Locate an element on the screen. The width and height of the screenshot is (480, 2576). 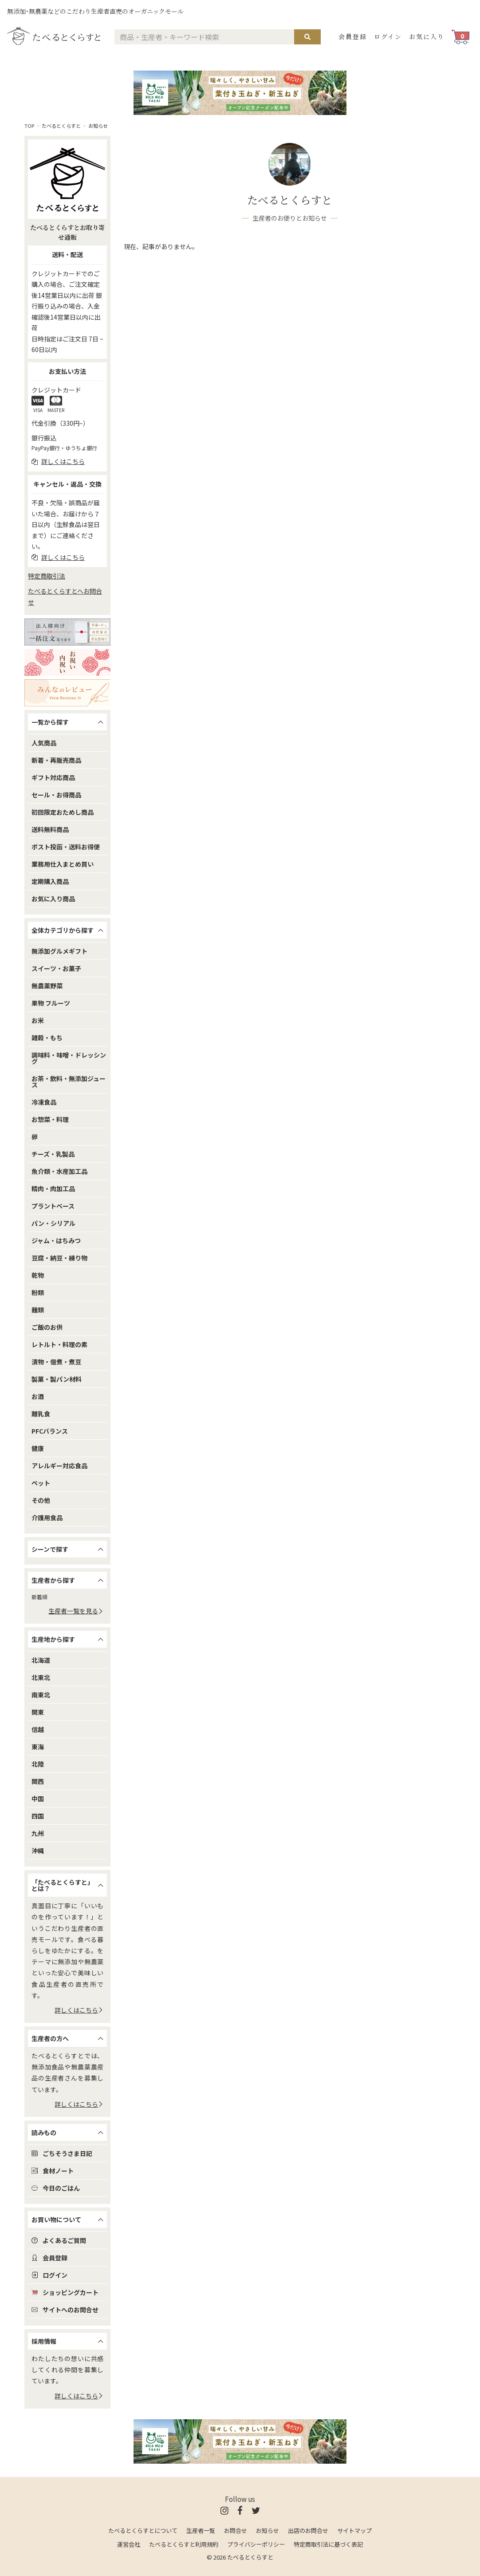
サイトへのお問合せ is located at coordinates (64, 2309).